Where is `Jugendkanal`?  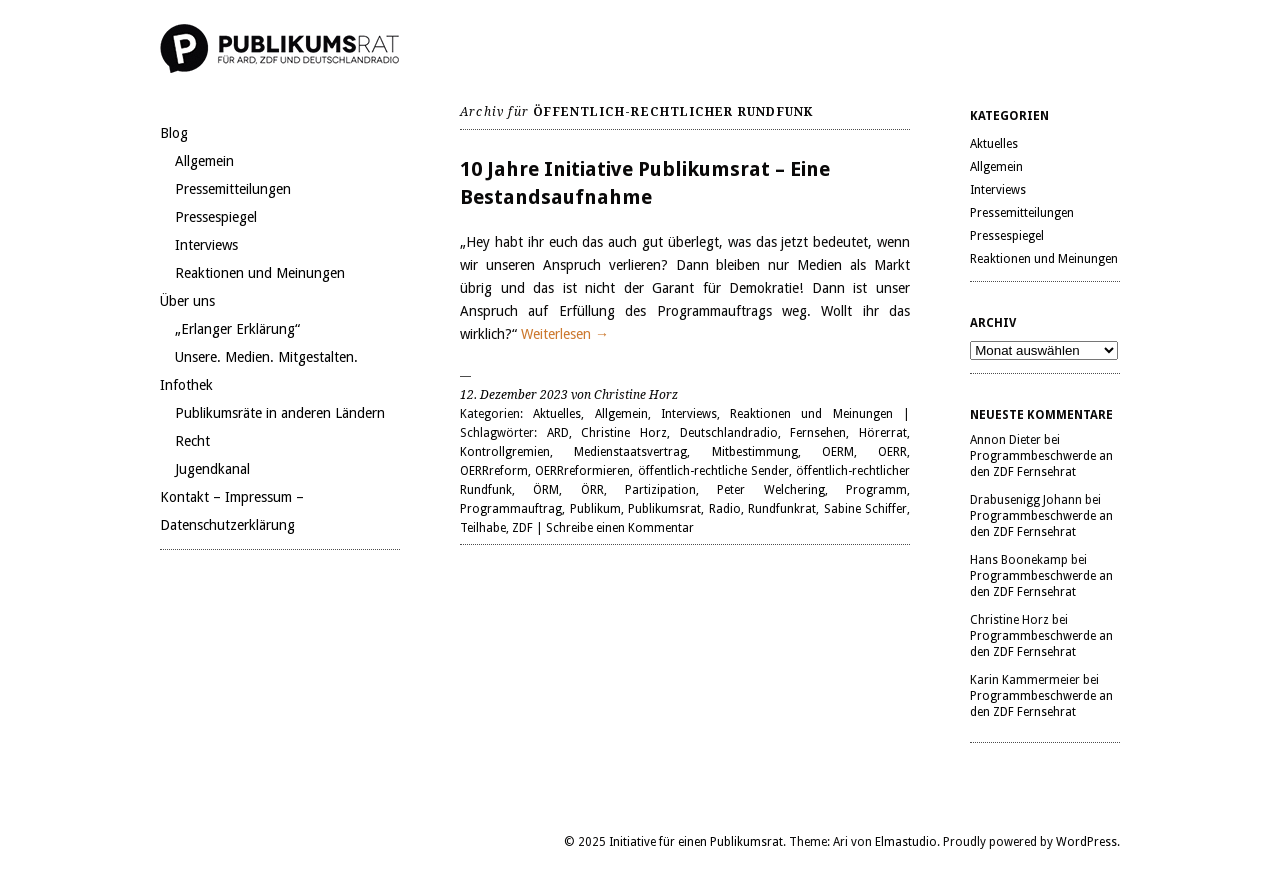
Jugendkanal is located at coordinates (212, 469).